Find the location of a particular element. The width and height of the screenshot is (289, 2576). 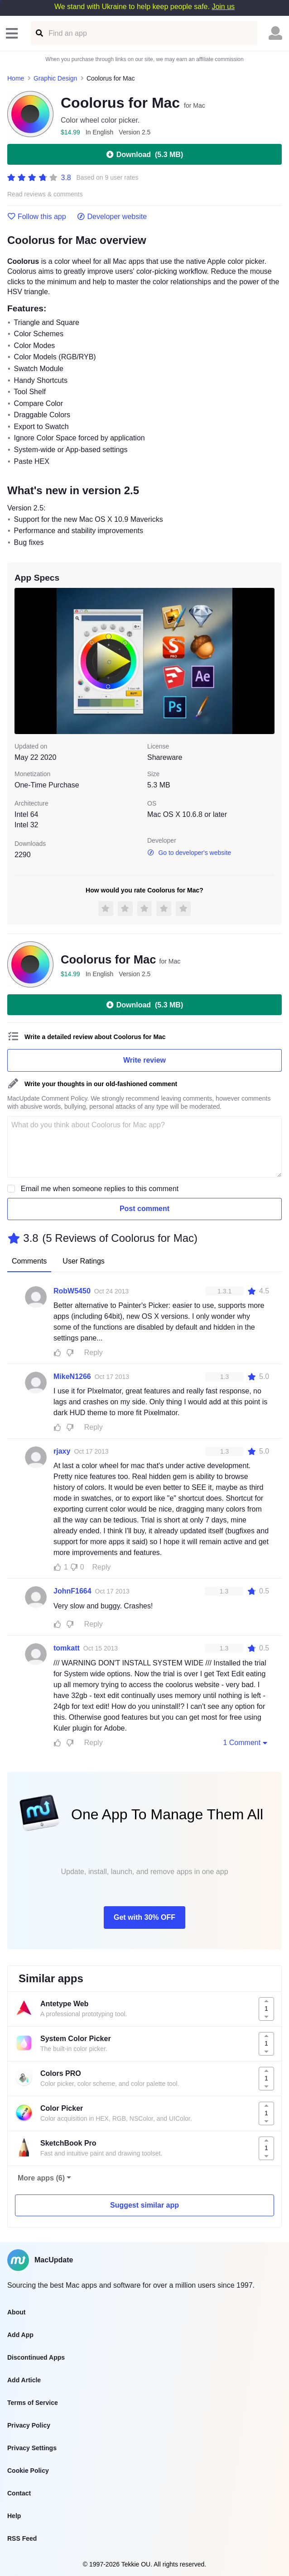

More apps (6) is located at coordinates (41, 2178).